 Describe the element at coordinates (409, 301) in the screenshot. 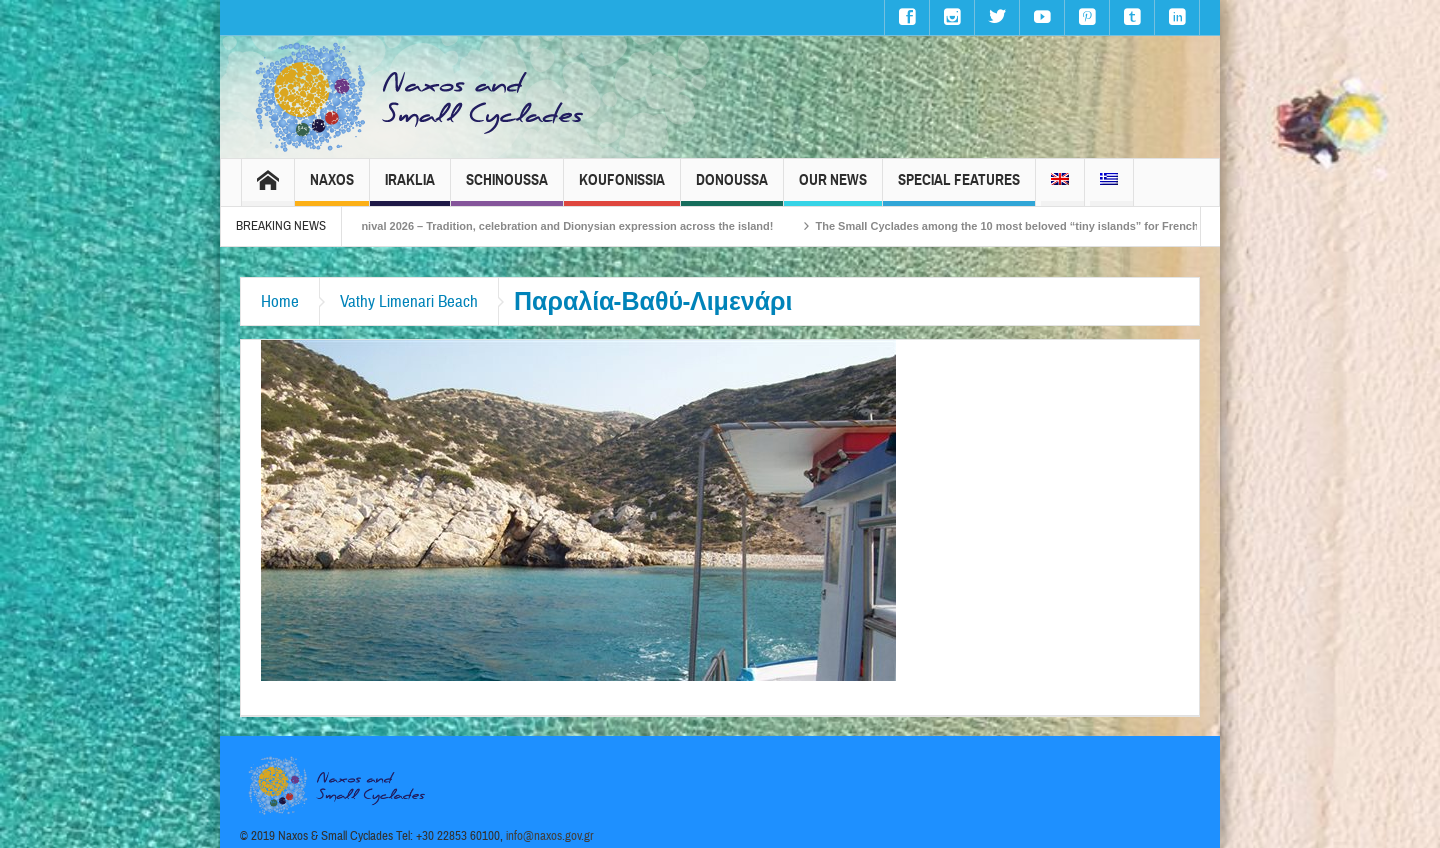

I see `Vathy Limenari Beach` at that location.